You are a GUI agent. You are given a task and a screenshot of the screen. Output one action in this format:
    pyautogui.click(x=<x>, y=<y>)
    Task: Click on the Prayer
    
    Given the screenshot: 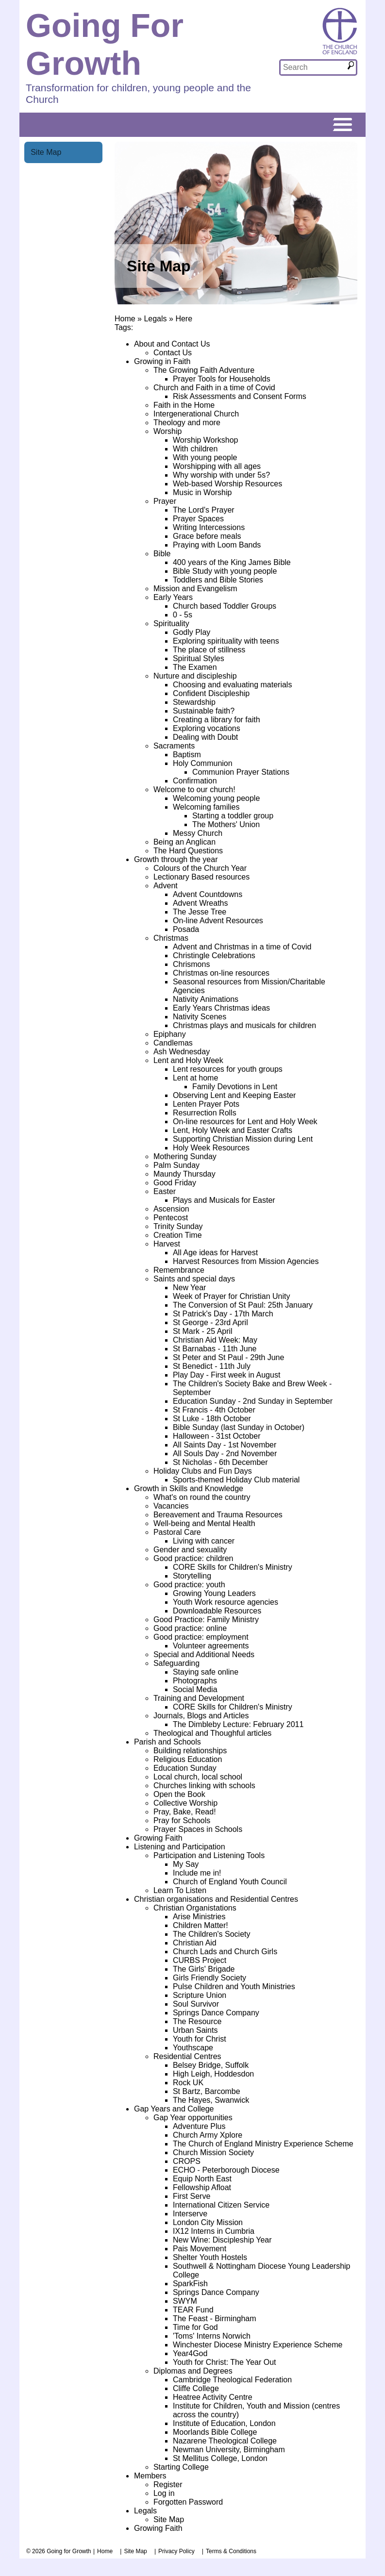 What is the action you would take?
    pyautogui.click(x=164, y=501)
    